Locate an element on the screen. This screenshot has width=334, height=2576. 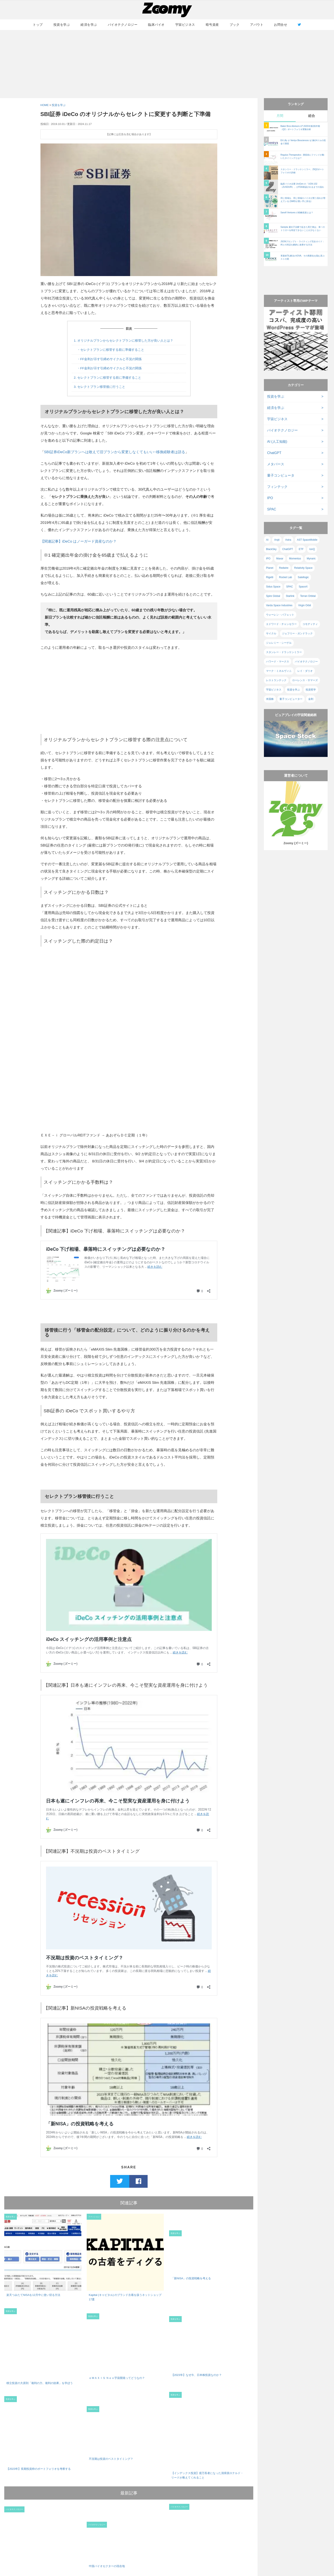
金利 is located at coordinates (310, 699).